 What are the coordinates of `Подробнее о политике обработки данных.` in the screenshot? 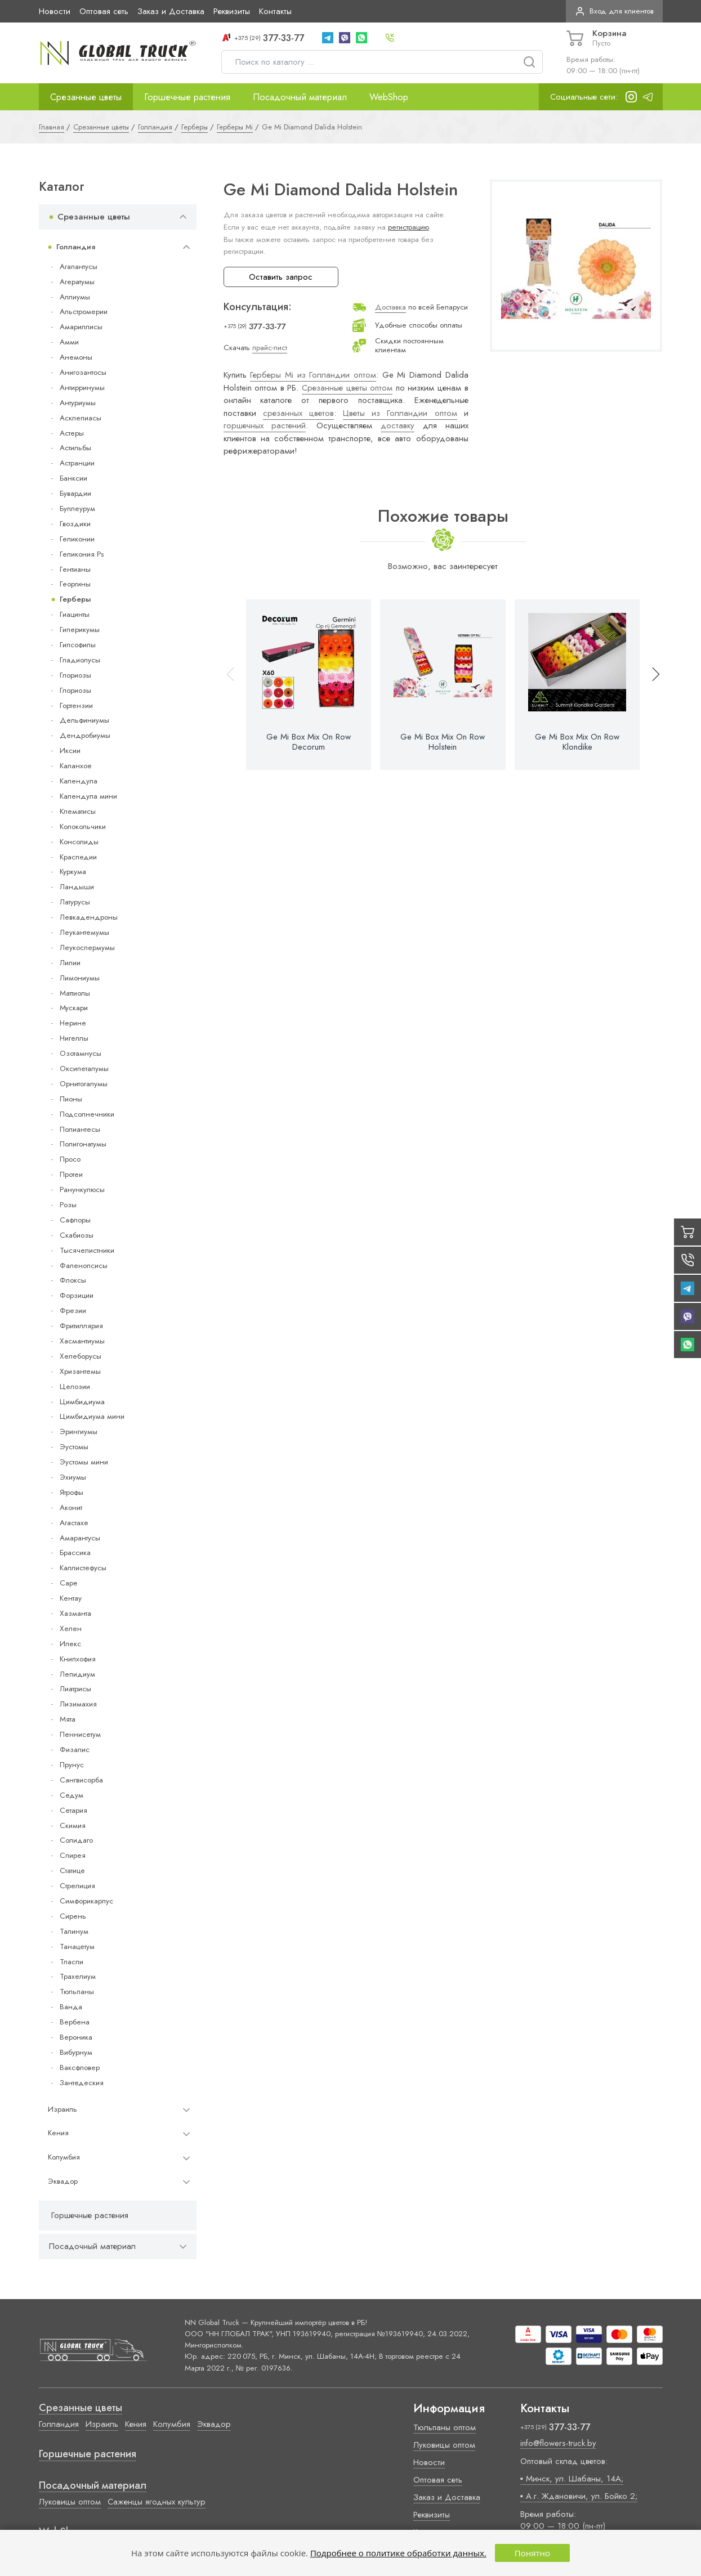 It's located at (398, 2553).